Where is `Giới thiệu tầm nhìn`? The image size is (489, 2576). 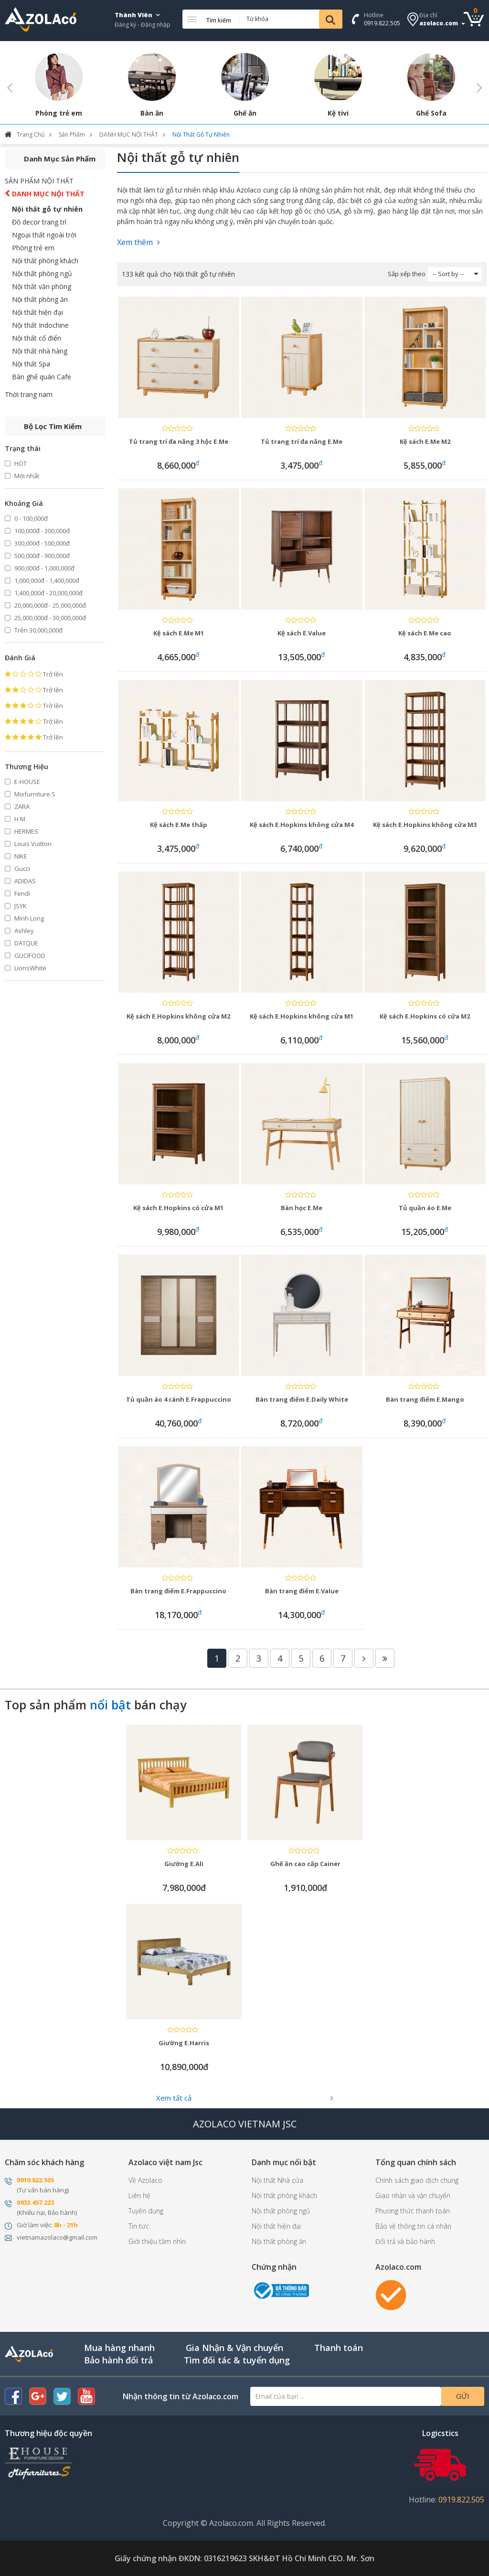
Giới thiệu tầm nhìn is located at coordinates (157, 2241).